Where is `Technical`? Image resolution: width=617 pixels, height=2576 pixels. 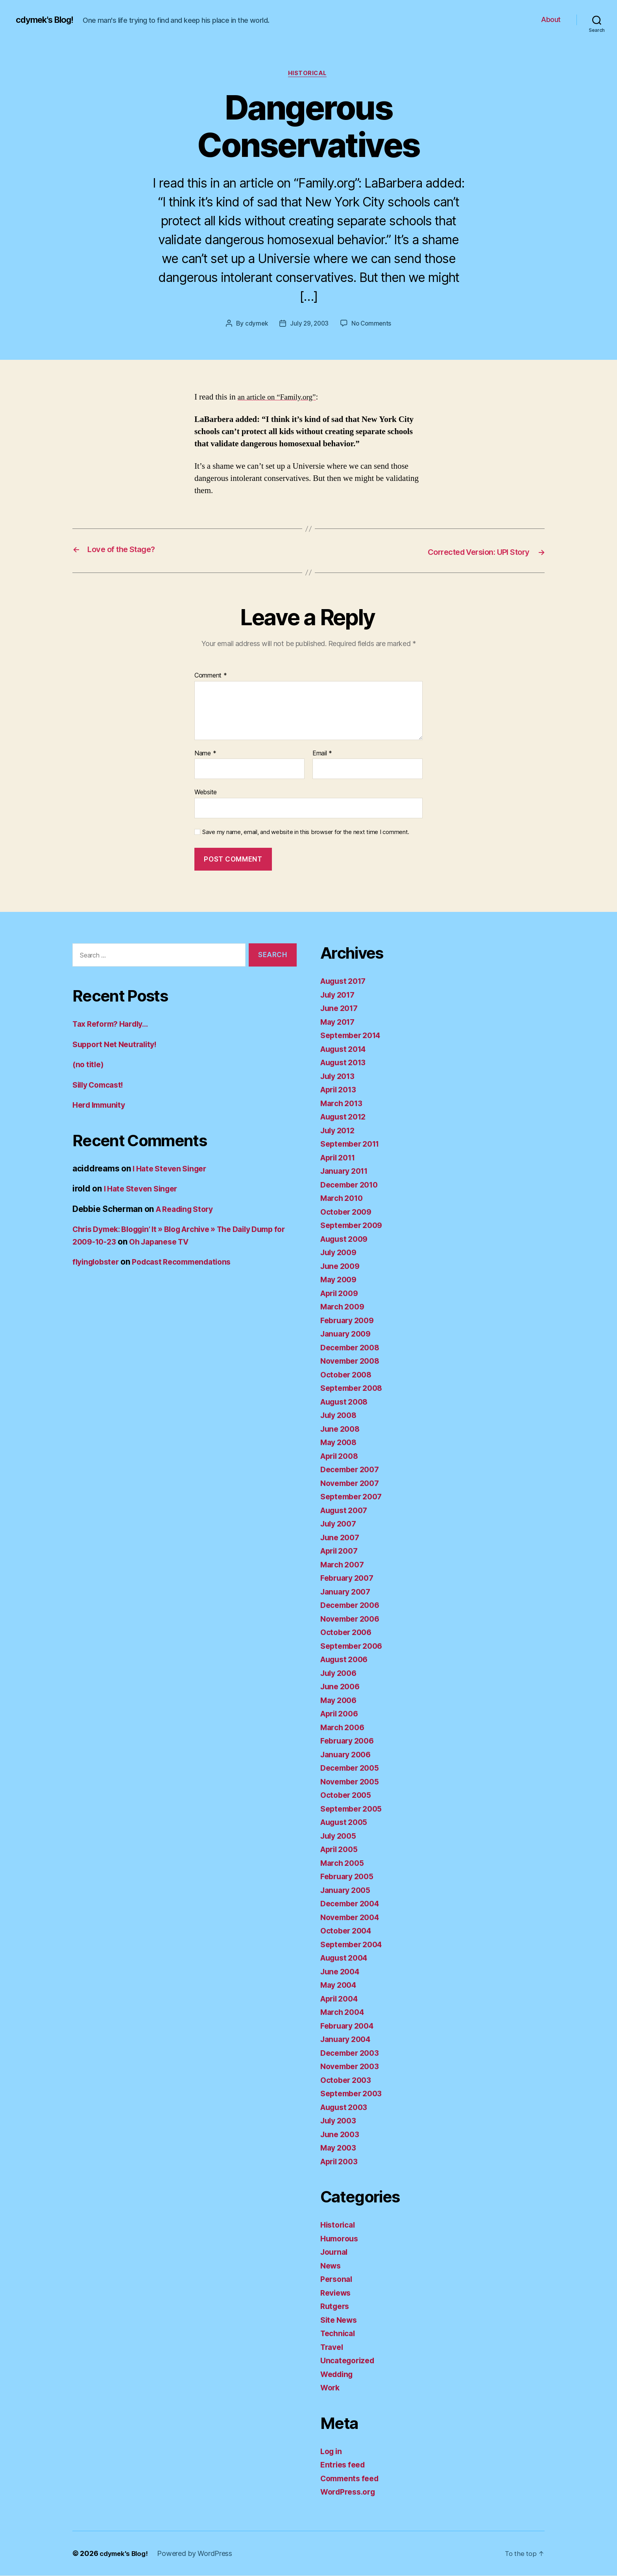
Technical is located at coordinates (339, 2334).